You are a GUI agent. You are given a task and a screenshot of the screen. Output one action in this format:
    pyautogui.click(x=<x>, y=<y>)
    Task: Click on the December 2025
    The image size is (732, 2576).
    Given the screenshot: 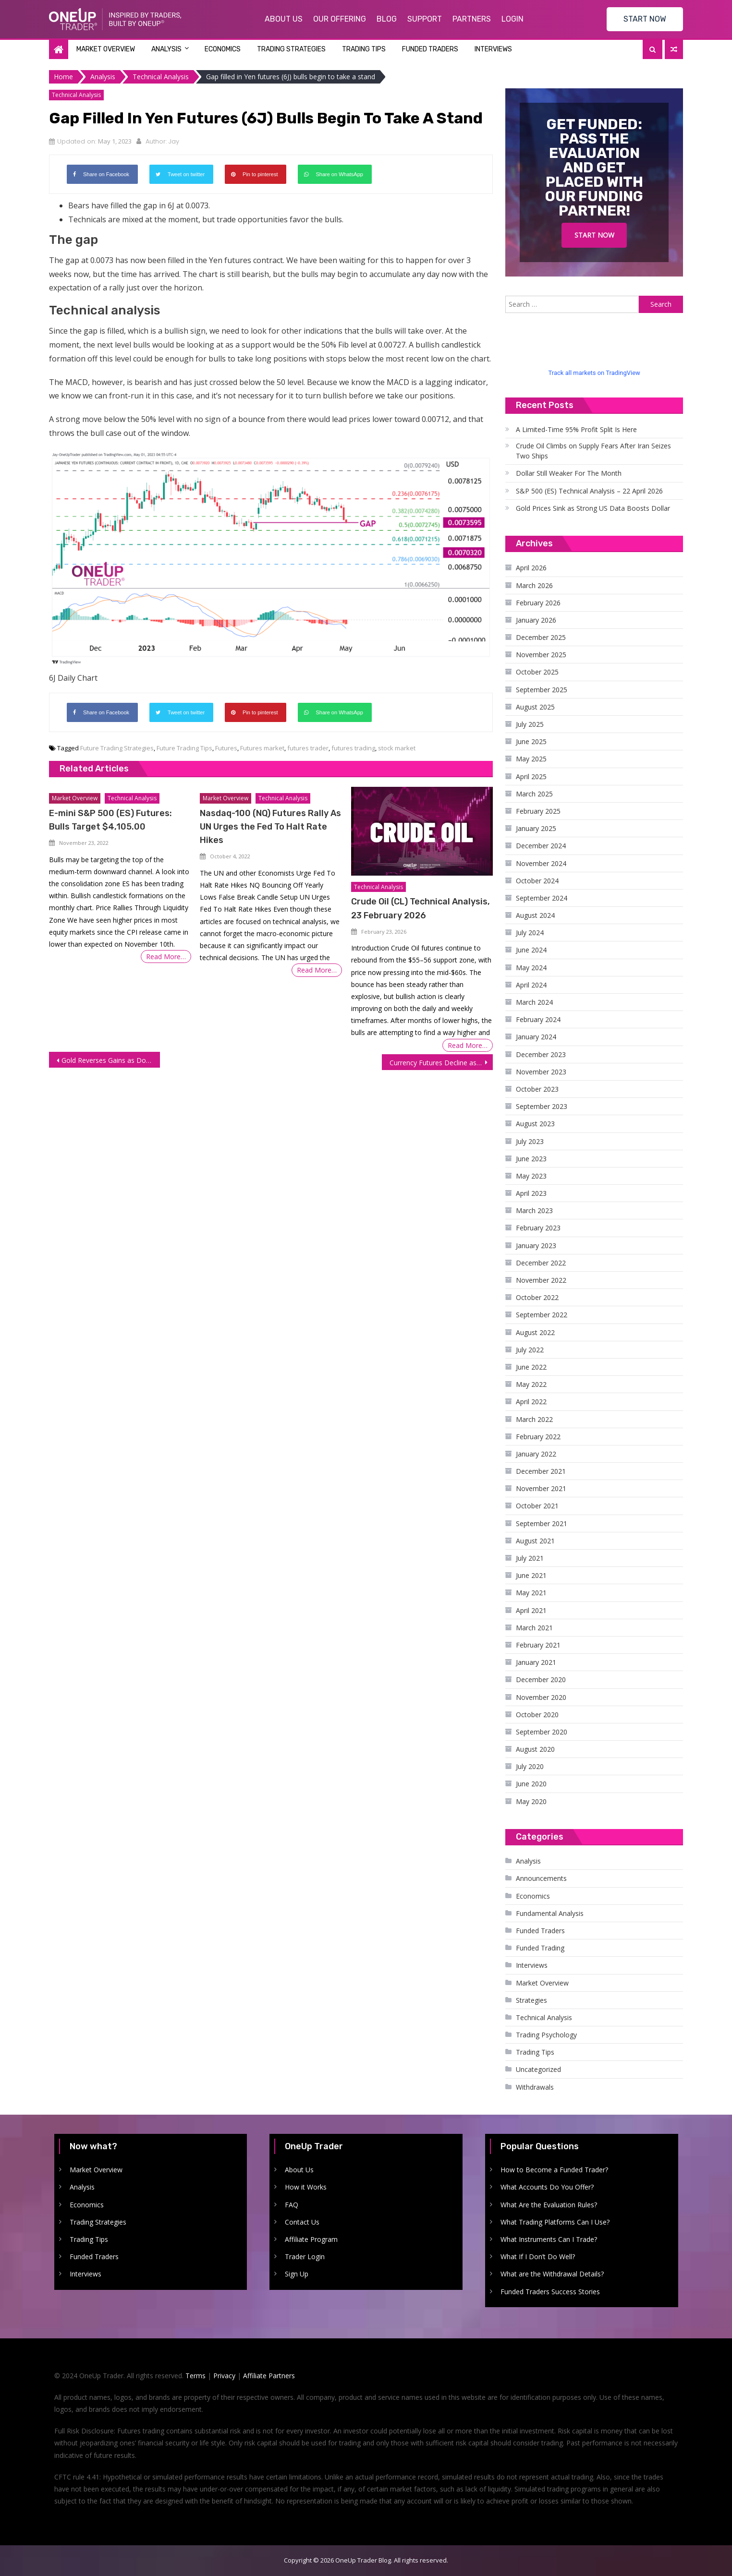 What is the action you would take?
    pyautogui.click(x=541, y=637)
    